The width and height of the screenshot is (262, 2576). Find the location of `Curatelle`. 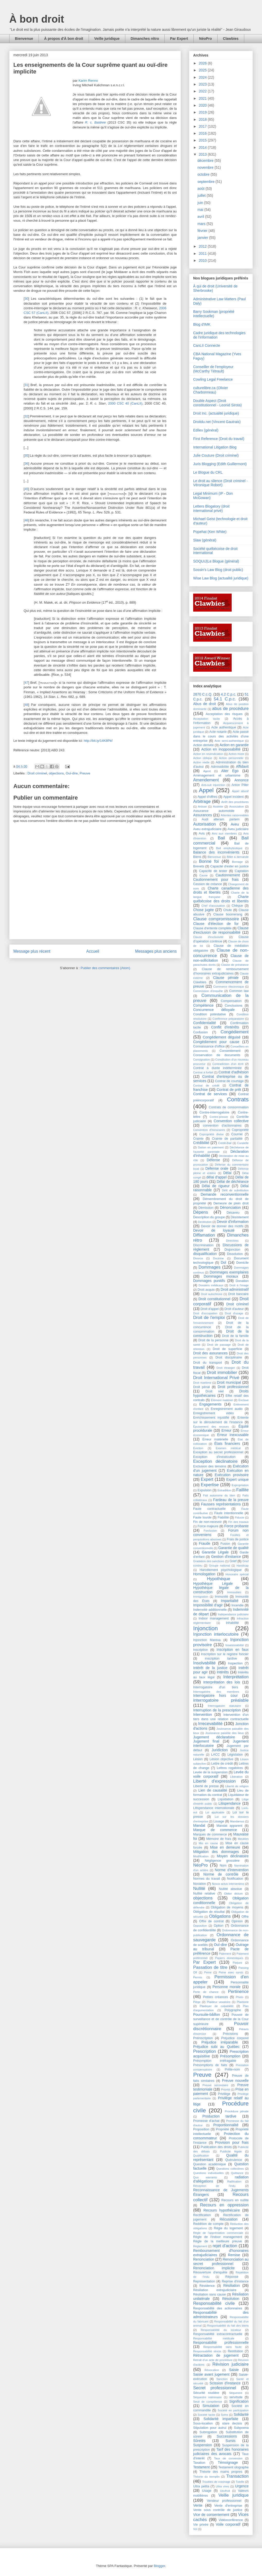

Curatelle is located at coordinates (243, 1143).